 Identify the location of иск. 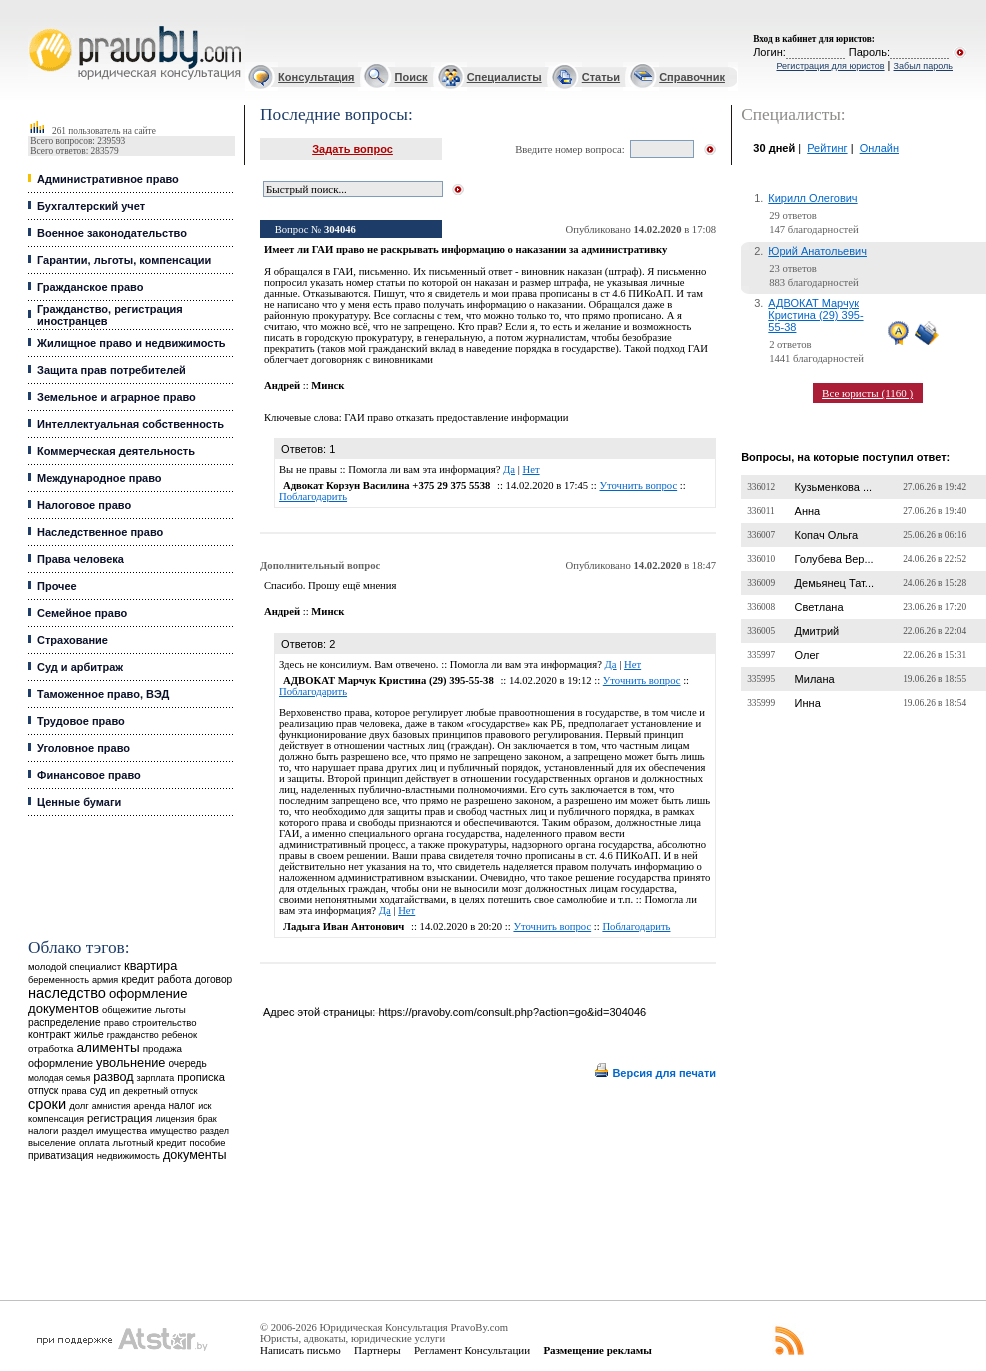
(204, 1106).